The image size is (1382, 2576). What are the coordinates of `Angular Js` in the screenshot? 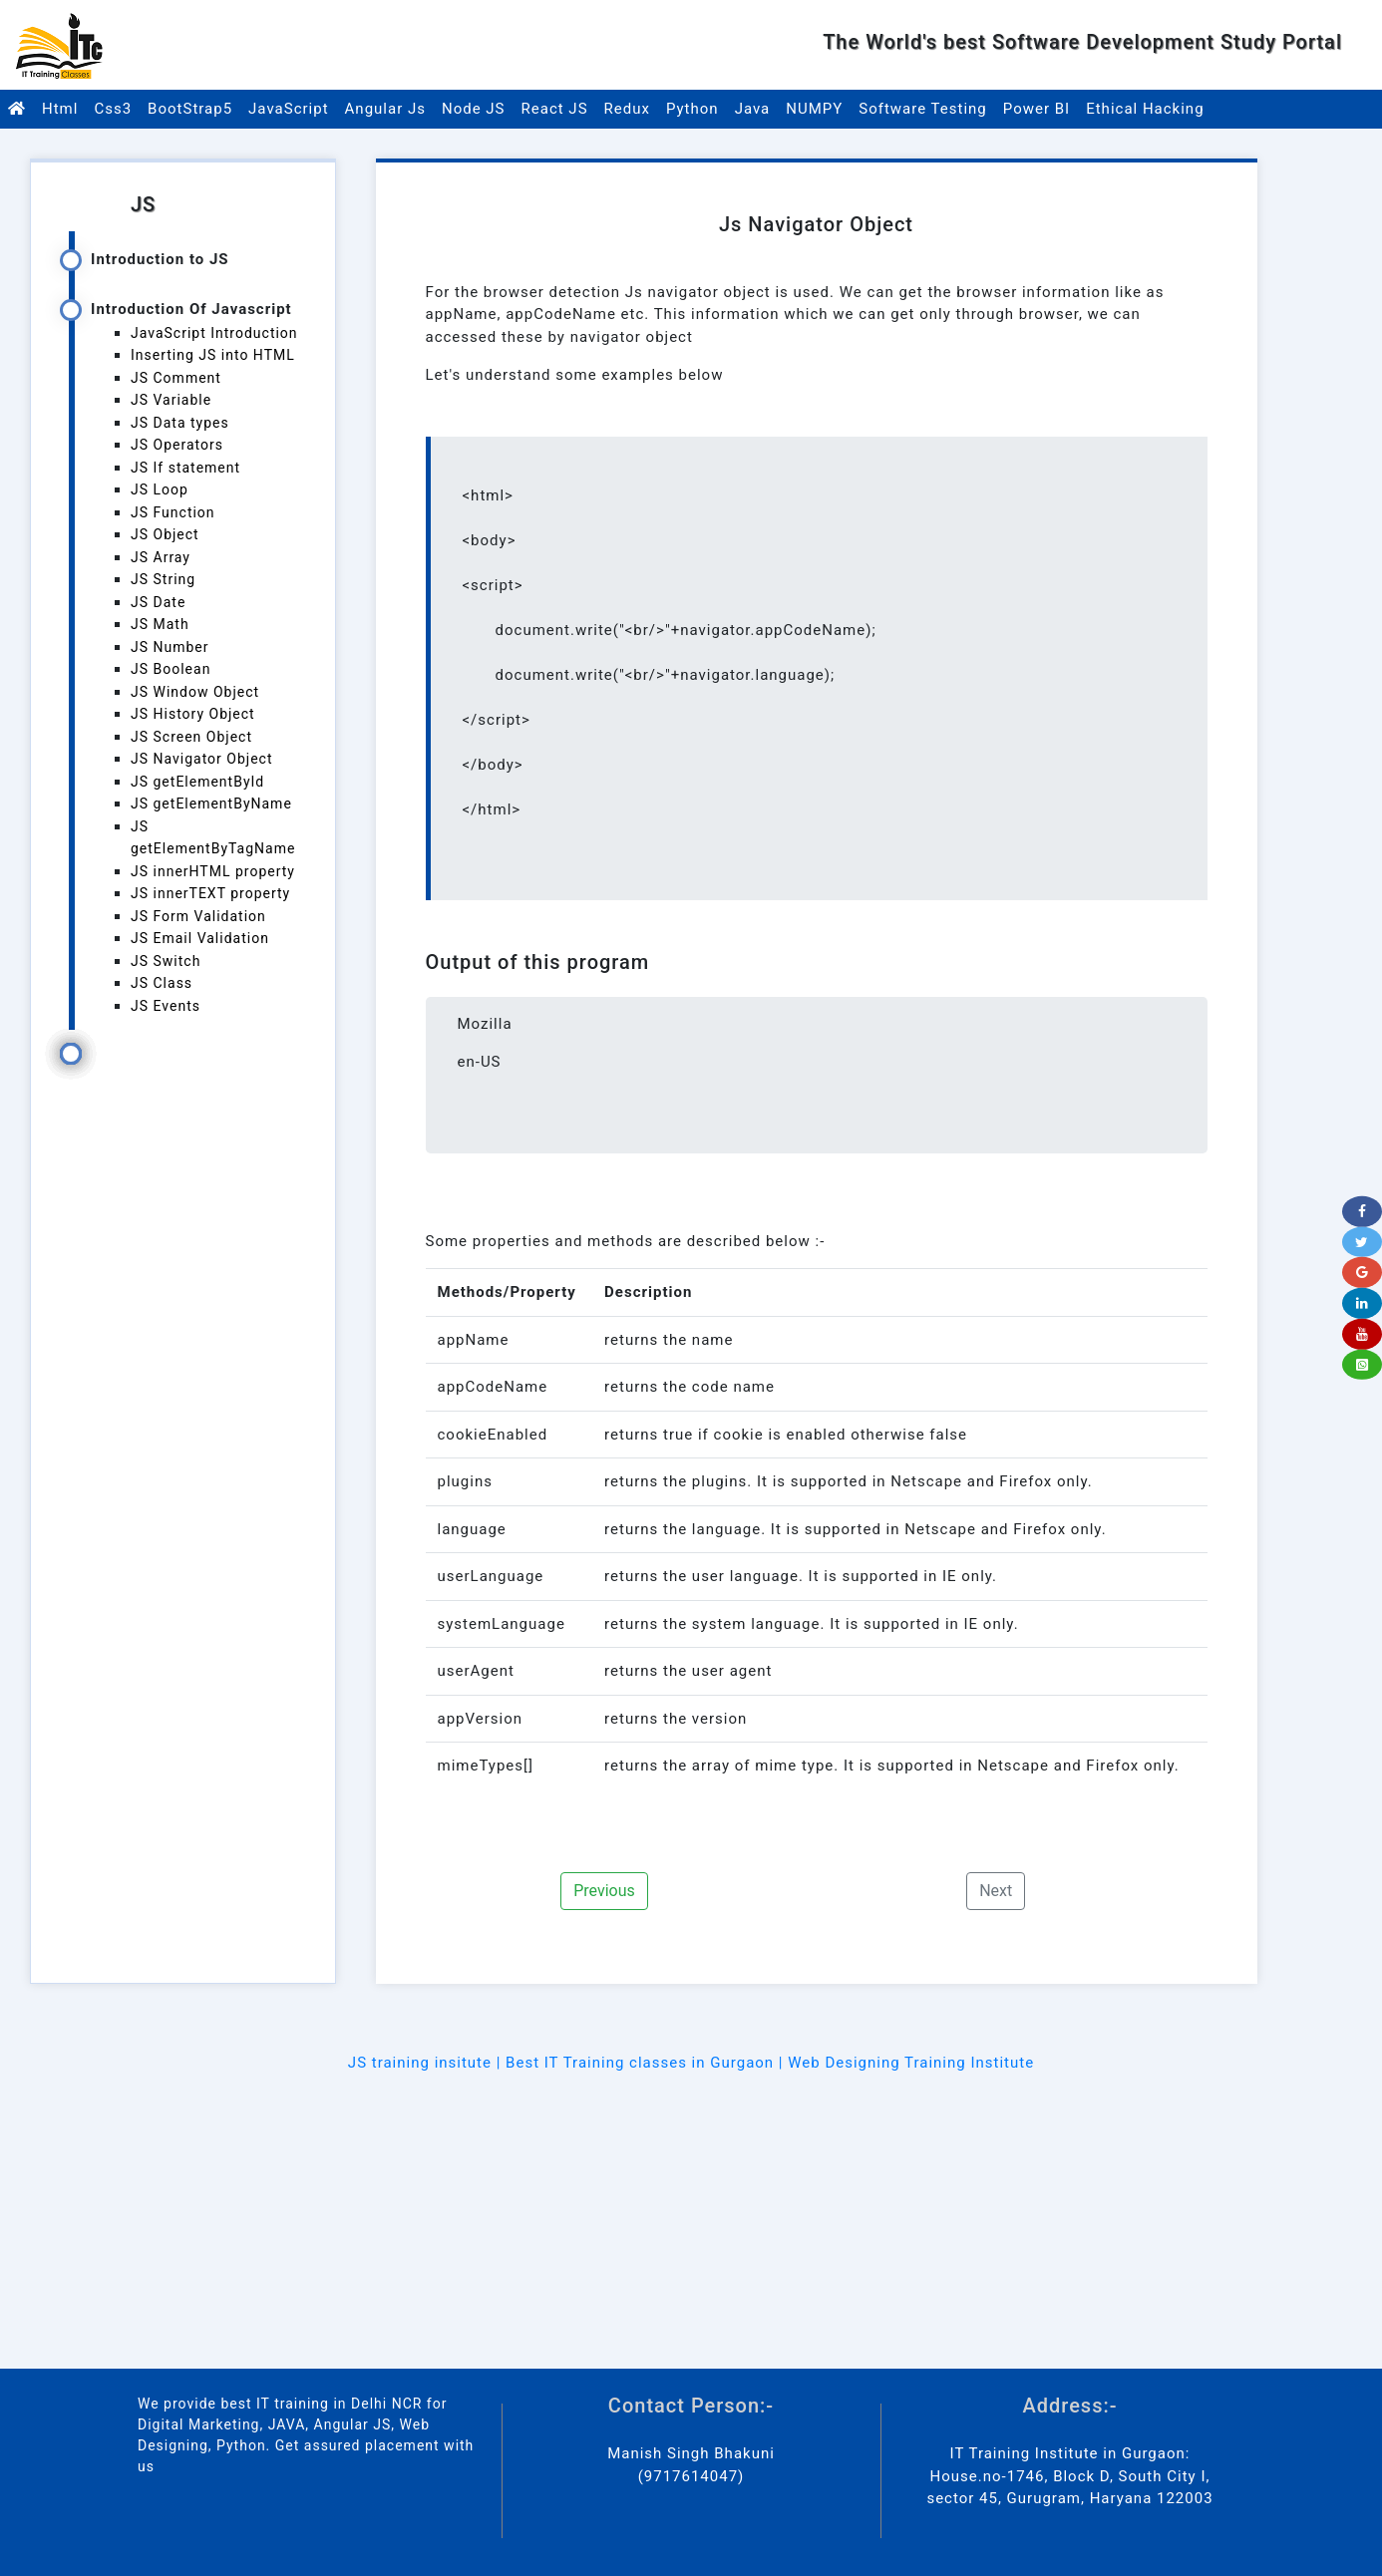 It's located at (385, 109).